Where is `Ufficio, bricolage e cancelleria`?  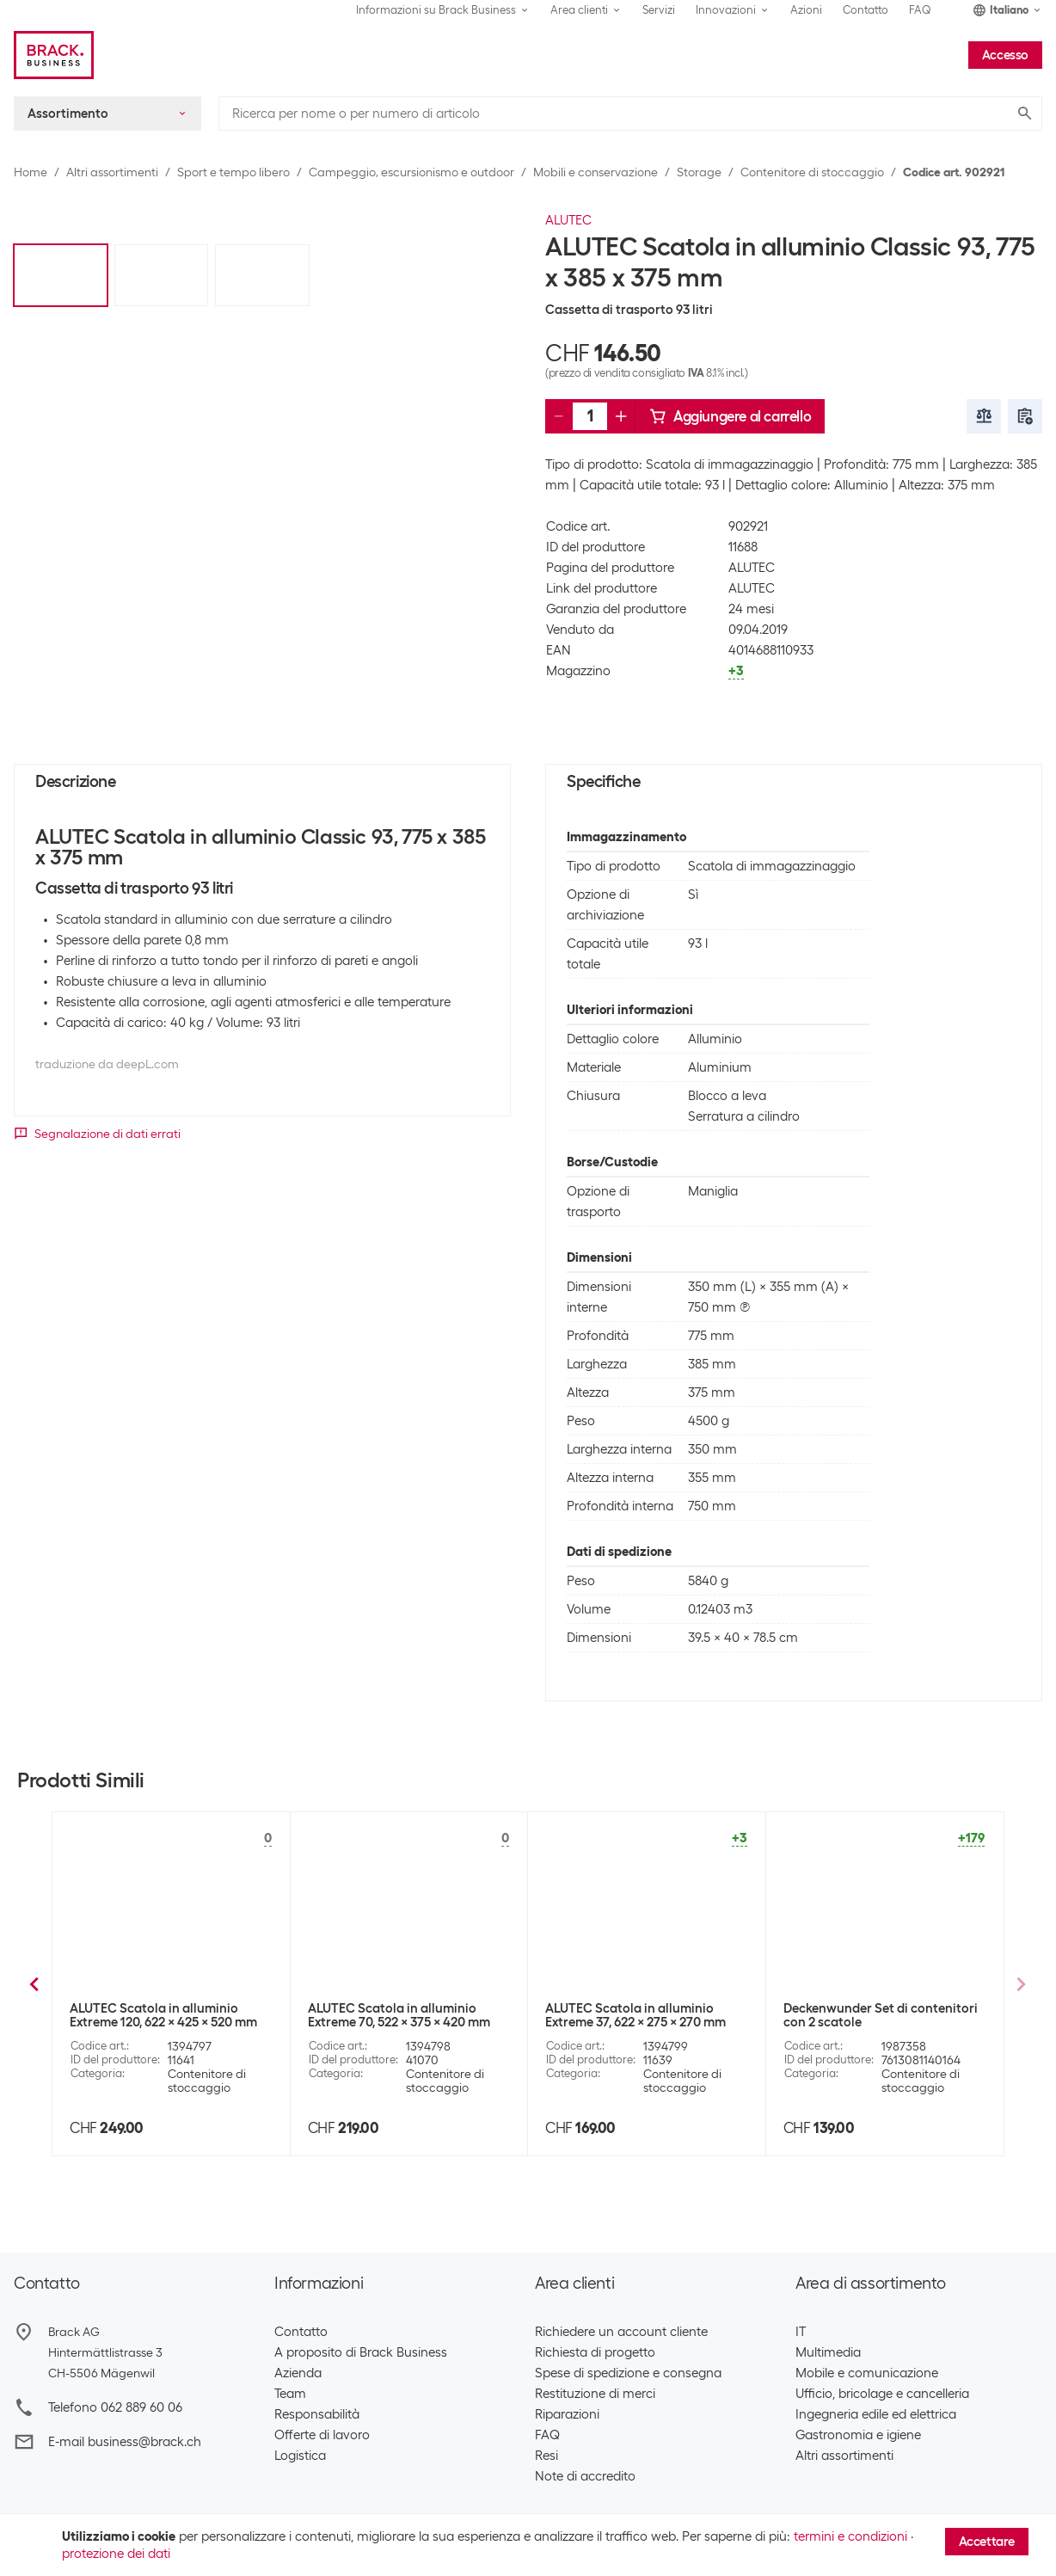 Ufficio, bricolage e cancelleria is located at coordinates (882, 2393).